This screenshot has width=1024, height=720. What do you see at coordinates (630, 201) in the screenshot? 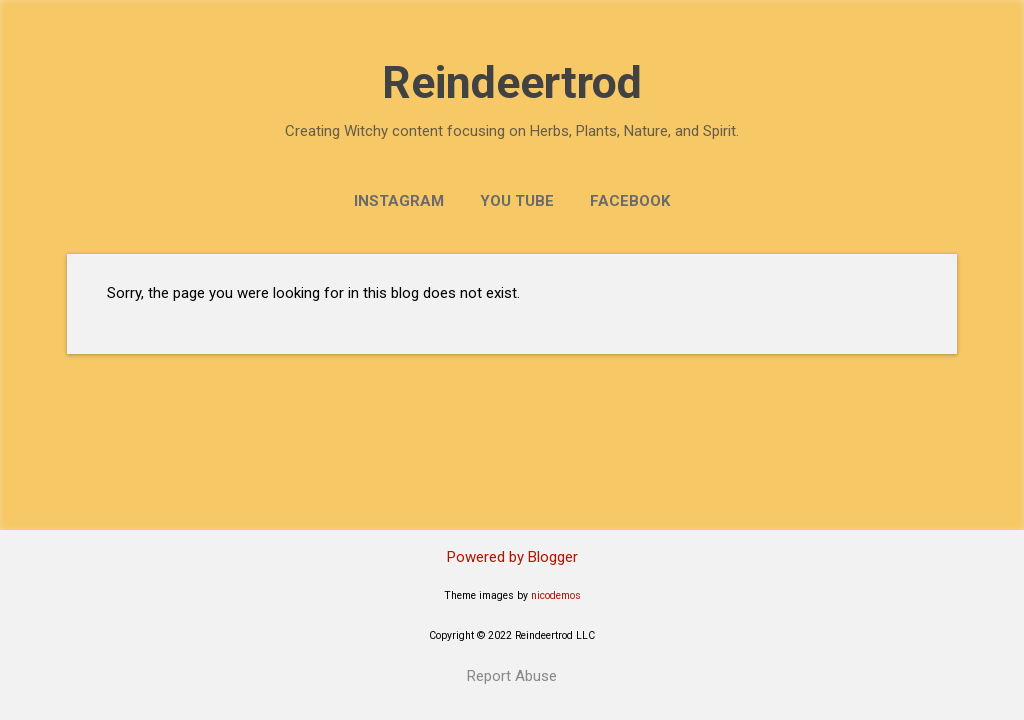
I see `Facebook` at bounding box center [630, 201].